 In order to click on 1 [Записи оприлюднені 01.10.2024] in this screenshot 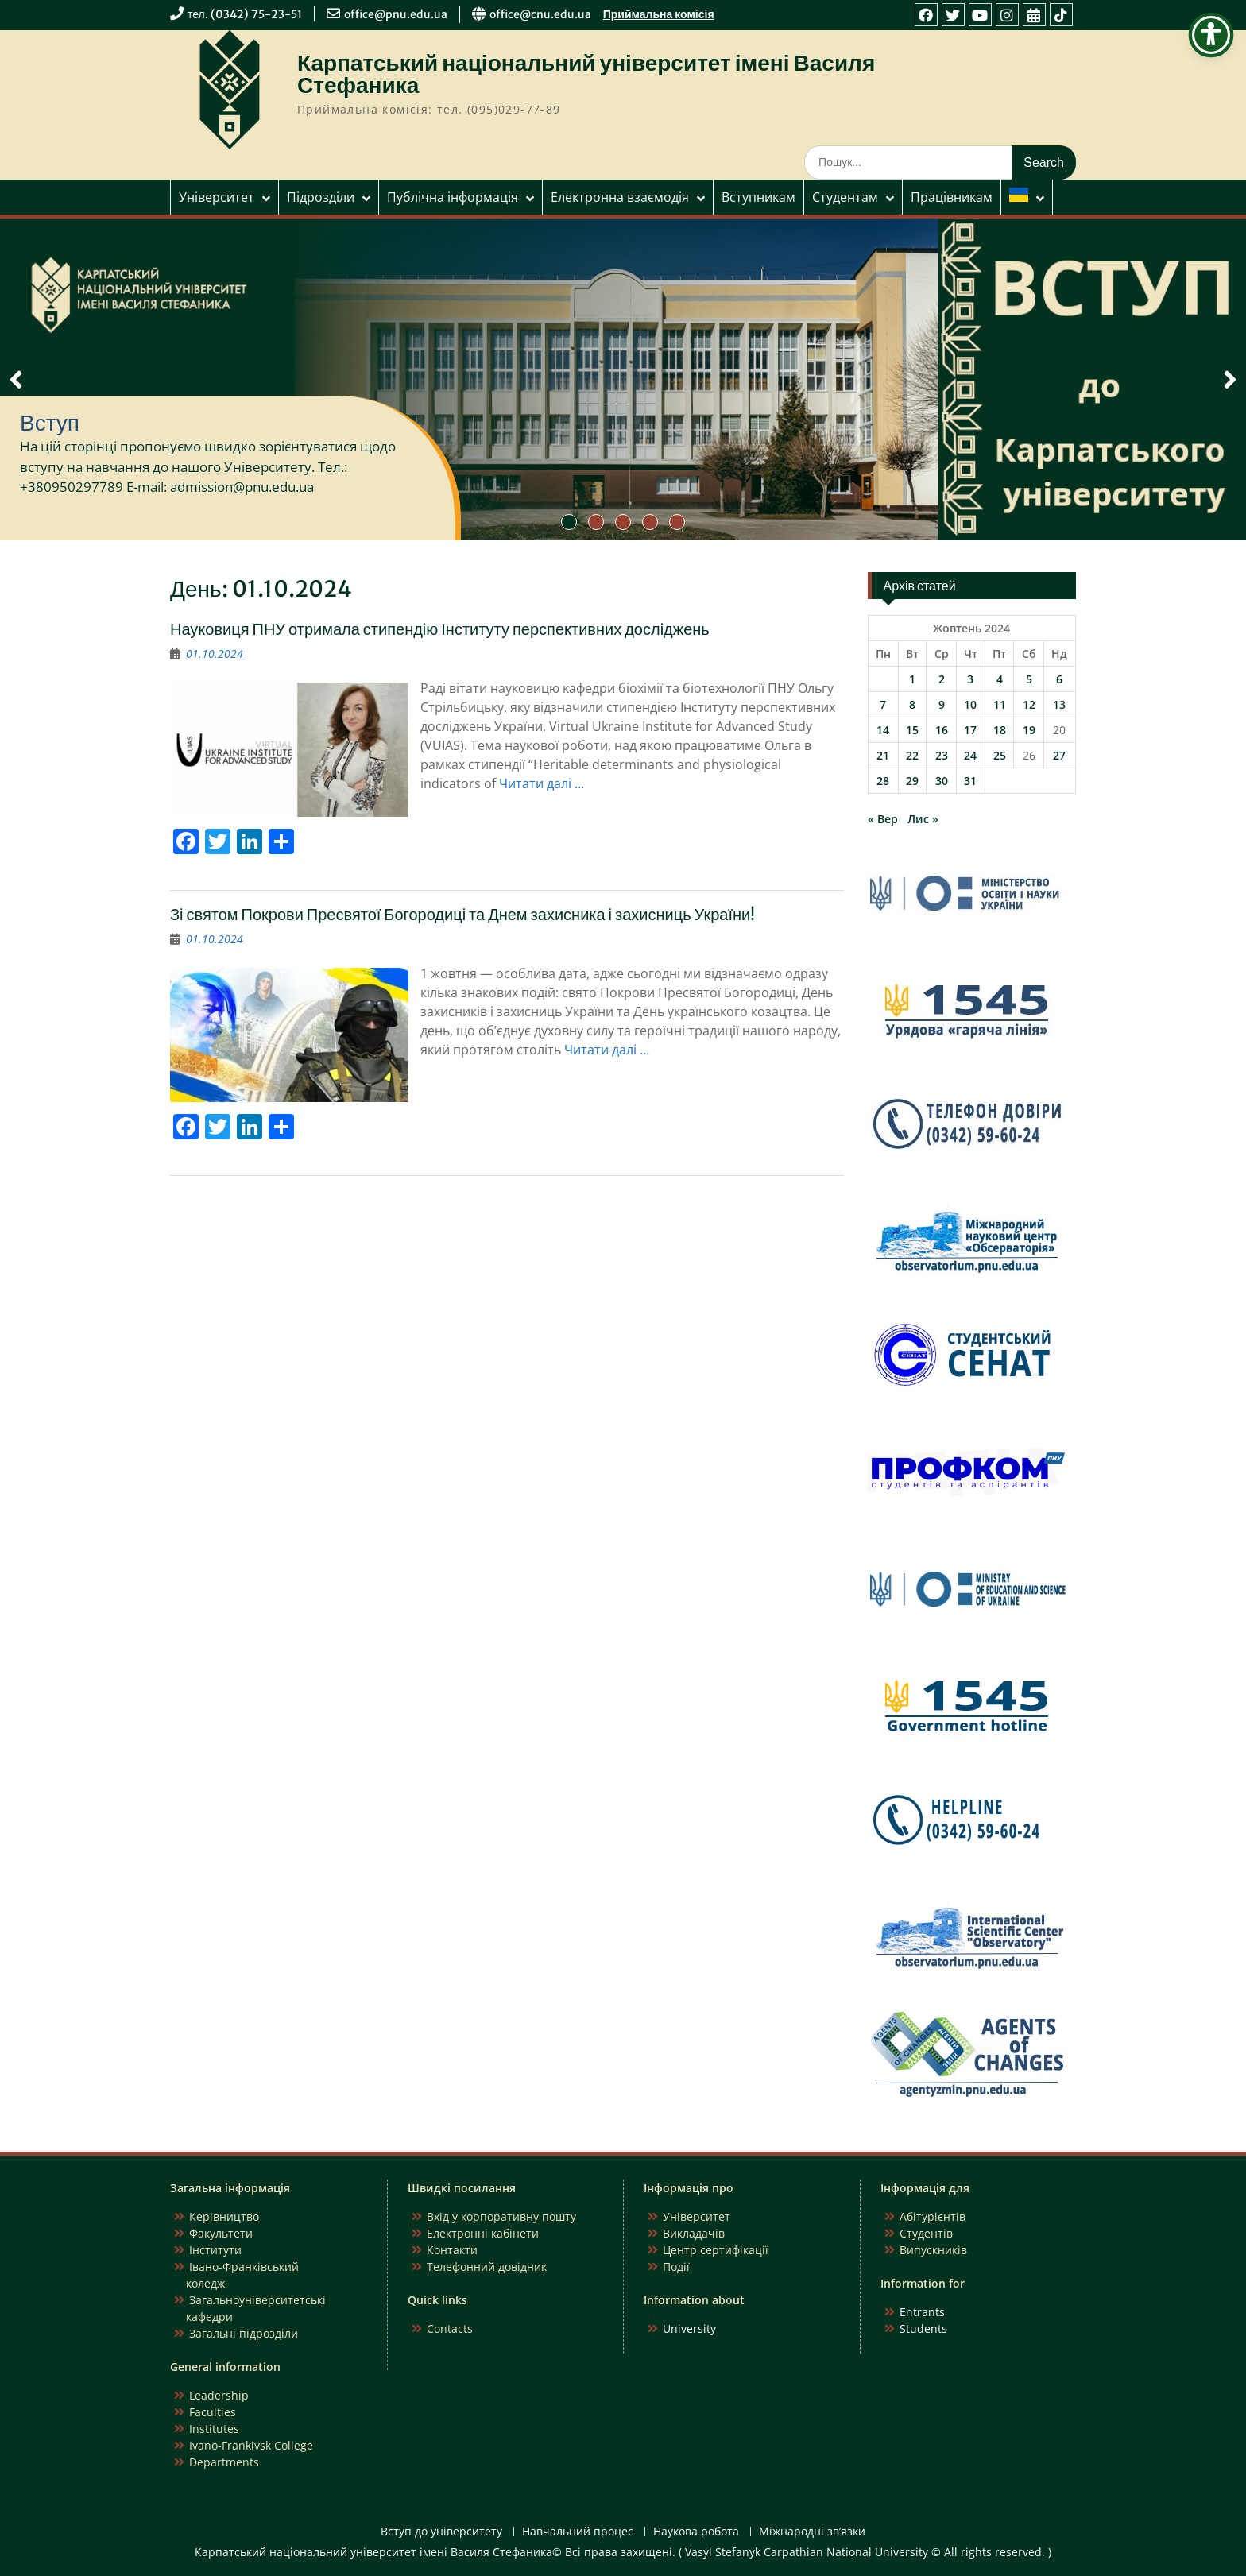, I will do `click(912, 679)`.